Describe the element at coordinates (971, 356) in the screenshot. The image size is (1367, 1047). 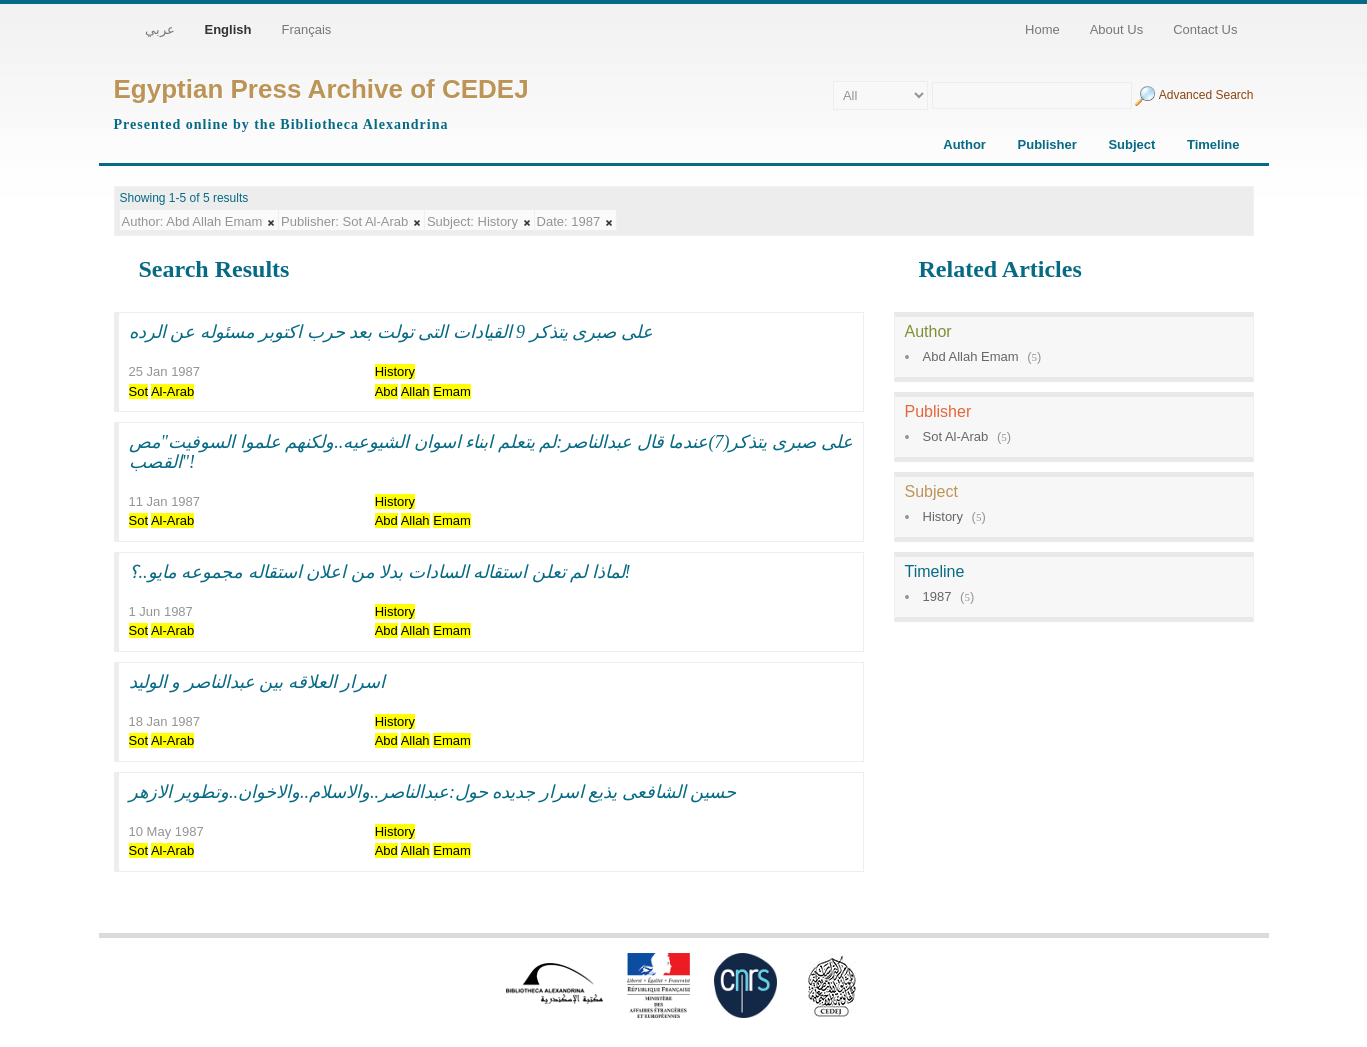
I see `Abd Allah Emam` at that location.